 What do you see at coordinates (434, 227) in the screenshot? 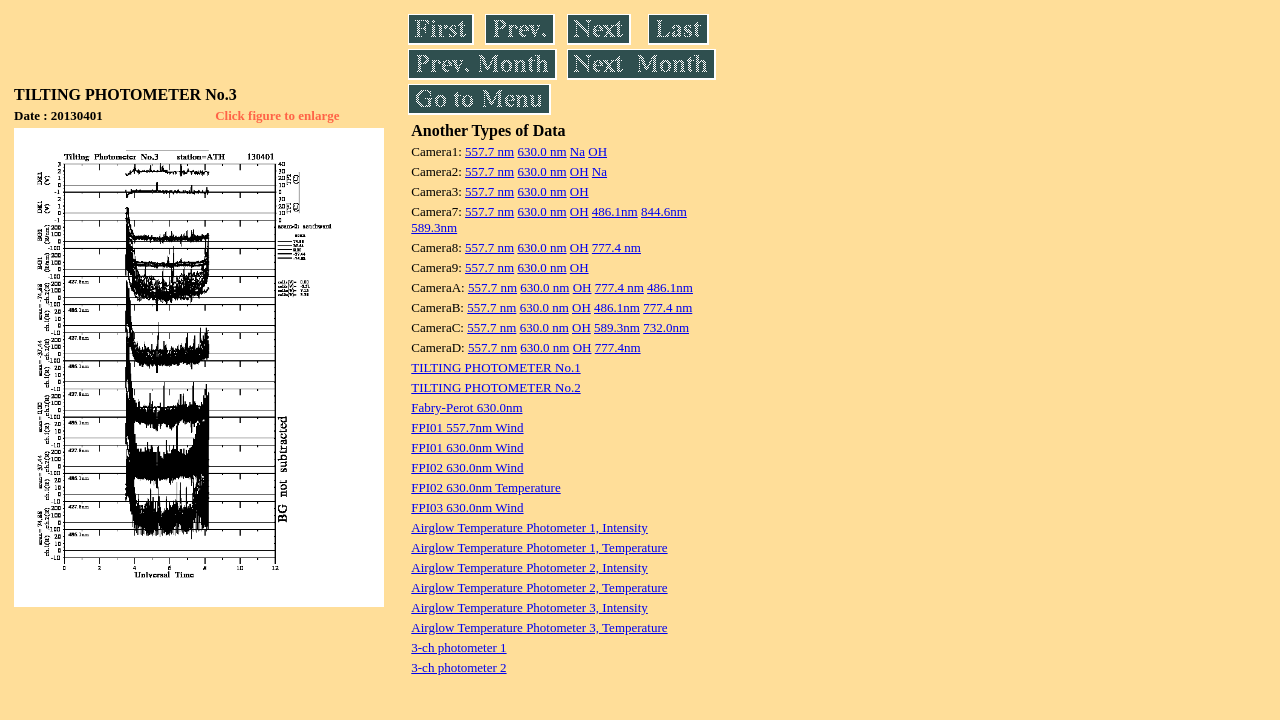
I see `589.3nm` at bounding box center [434, 227].